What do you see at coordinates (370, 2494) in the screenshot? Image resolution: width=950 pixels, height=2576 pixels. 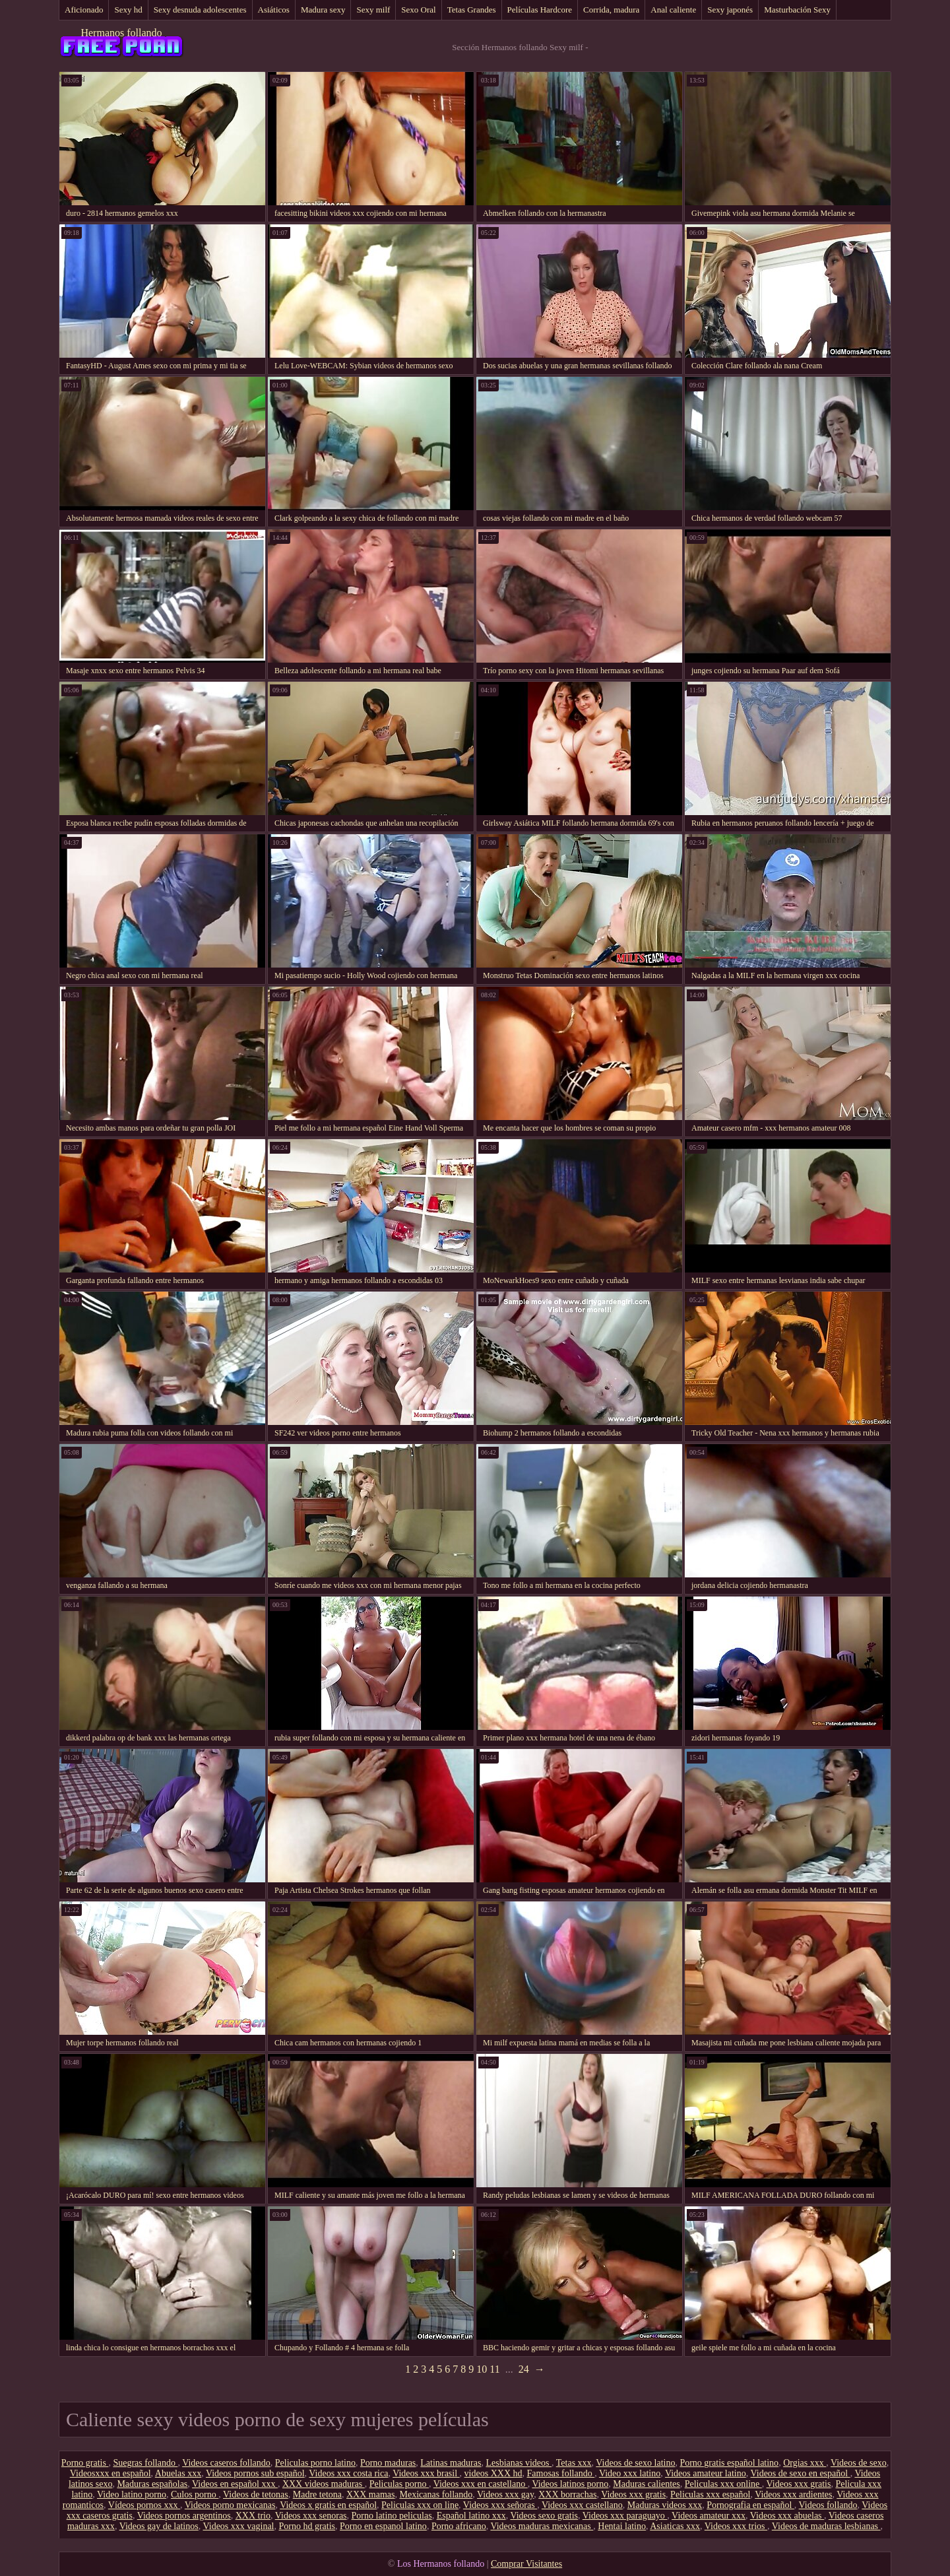 I see `XXX mamas` at bounding box center [370, 2494].